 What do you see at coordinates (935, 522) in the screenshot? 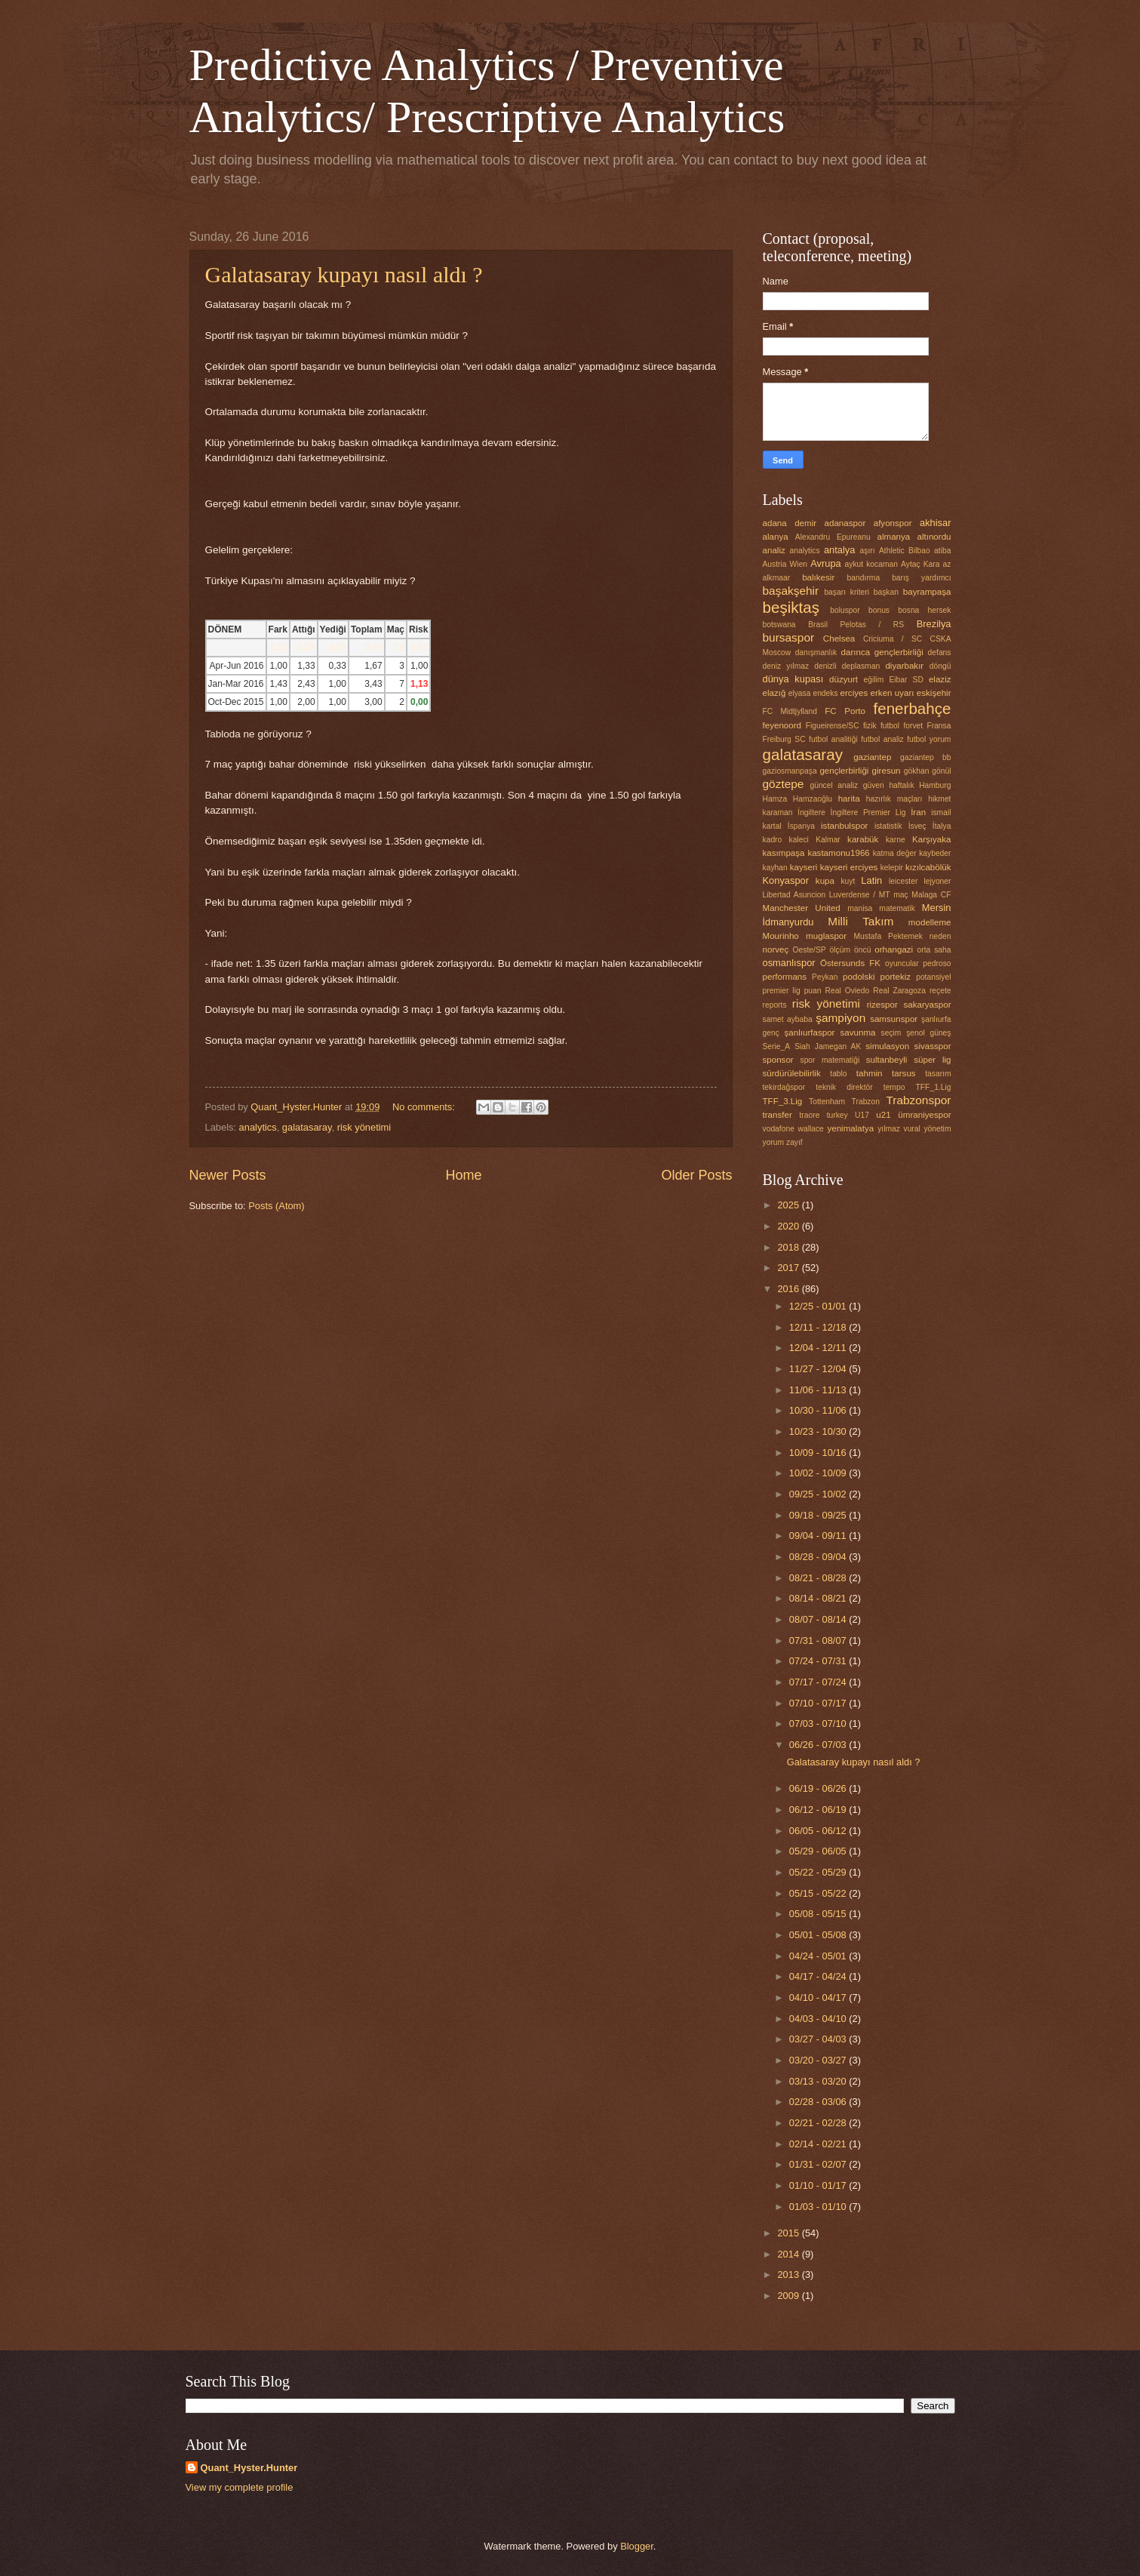
I see `akhisar` at bounding box center [935, 522].